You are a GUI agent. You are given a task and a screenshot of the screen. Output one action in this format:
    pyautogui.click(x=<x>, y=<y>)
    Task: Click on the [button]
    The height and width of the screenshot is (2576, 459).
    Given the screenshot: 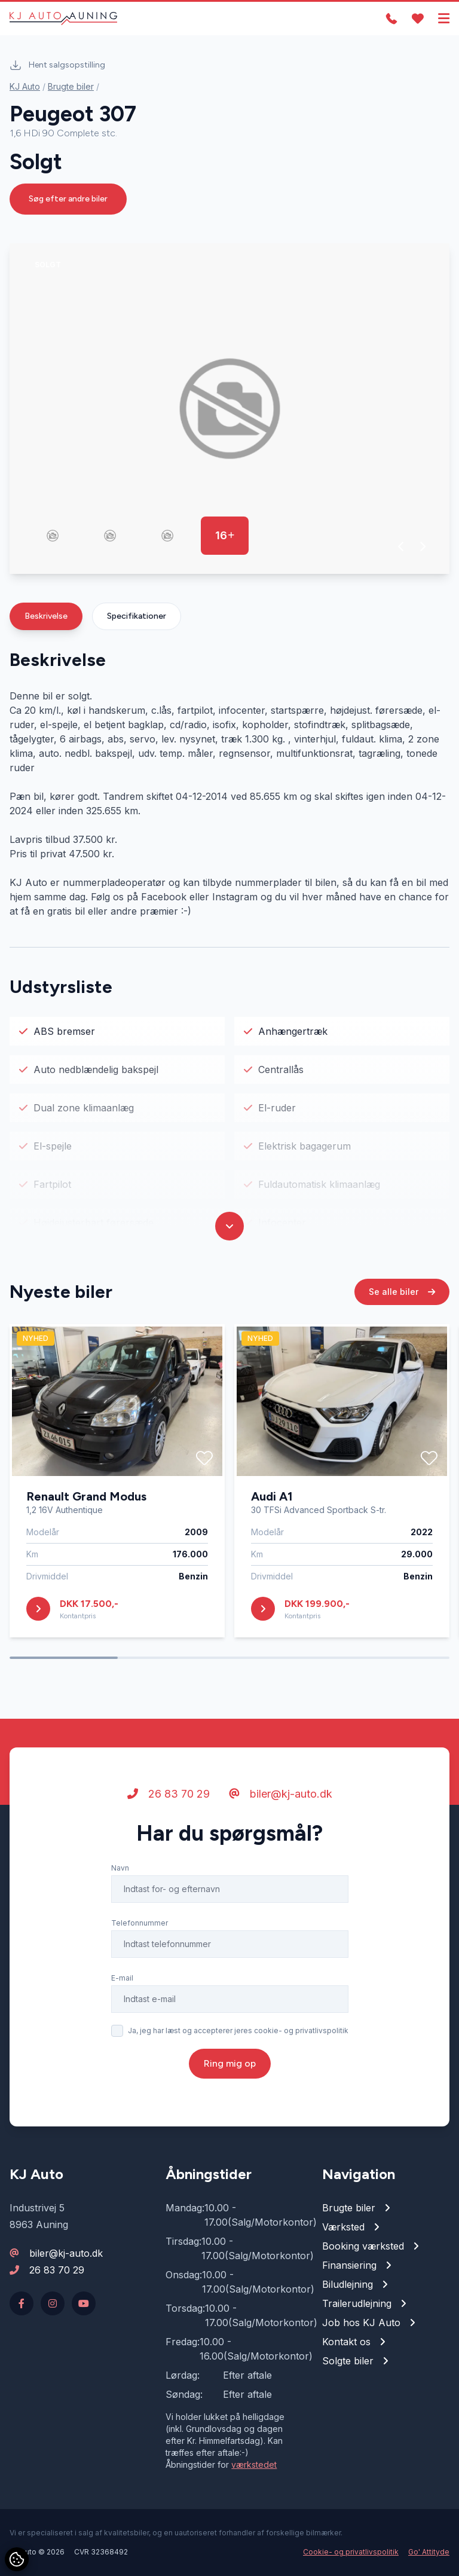 What is the action you would take?
    pyautogui.click(x=401, y=546)
    